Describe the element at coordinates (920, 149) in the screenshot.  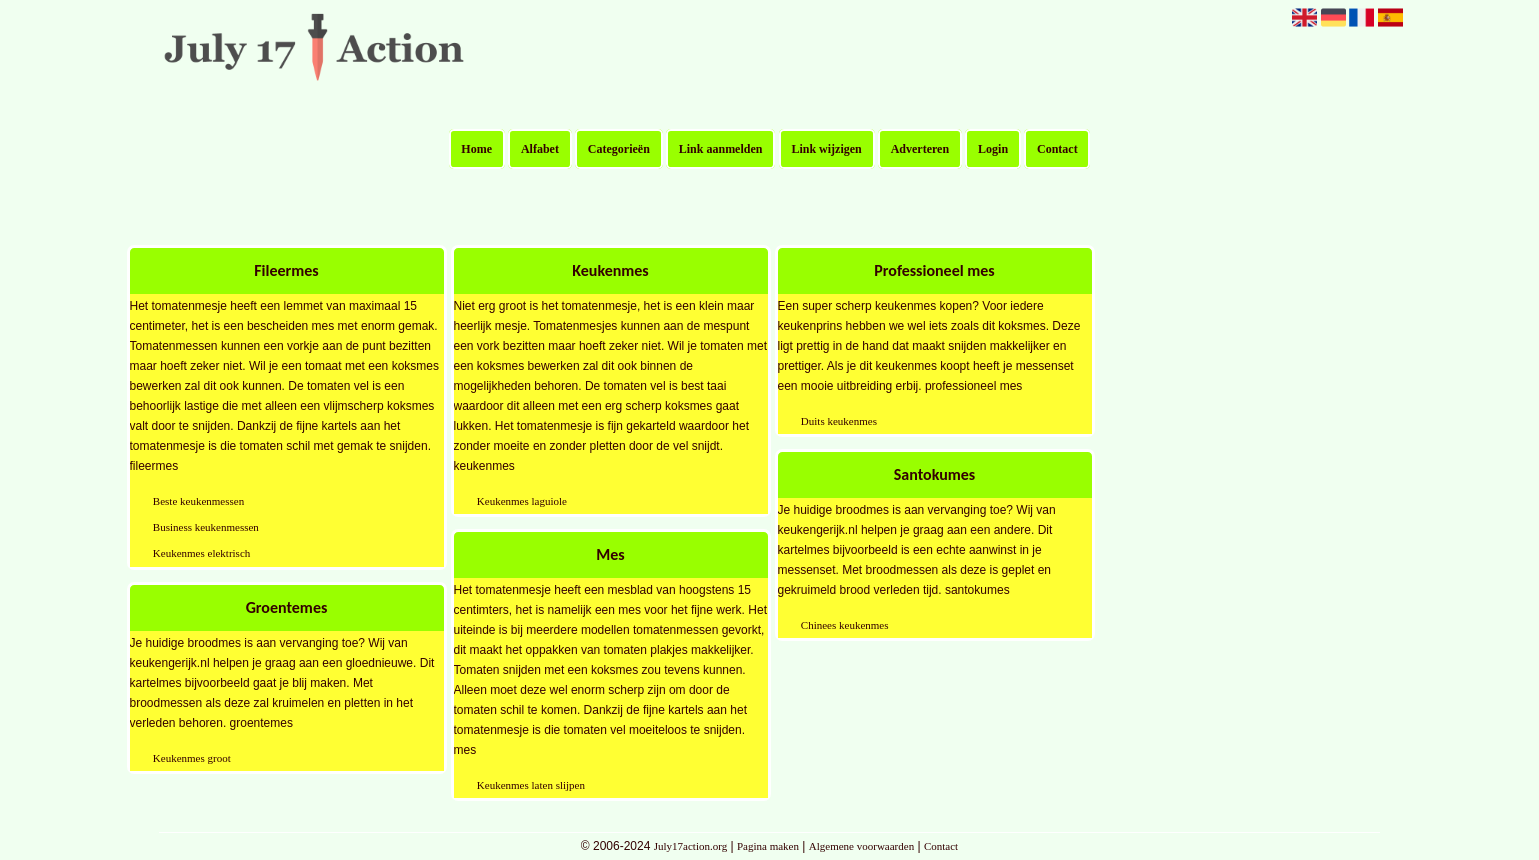
I see `Adverteren` at that location.